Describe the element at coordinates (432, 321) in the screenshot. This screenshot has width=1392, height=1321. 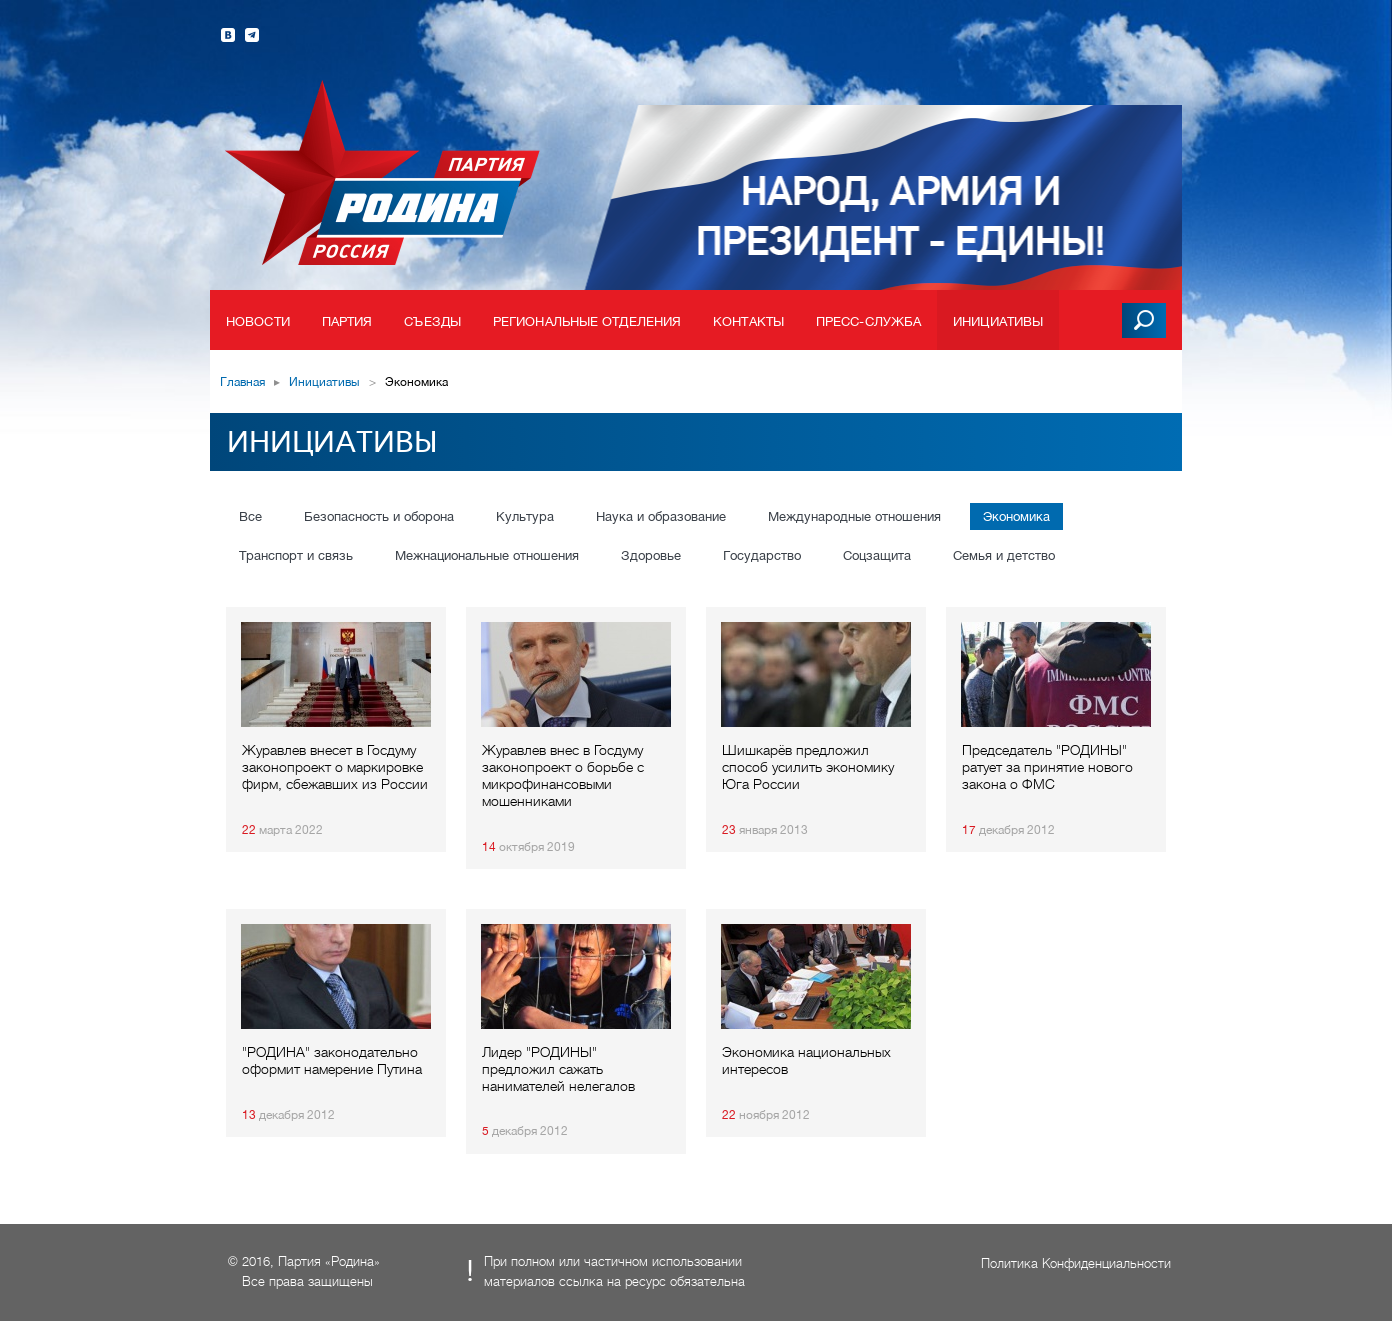
I see `Съезды` at that location.